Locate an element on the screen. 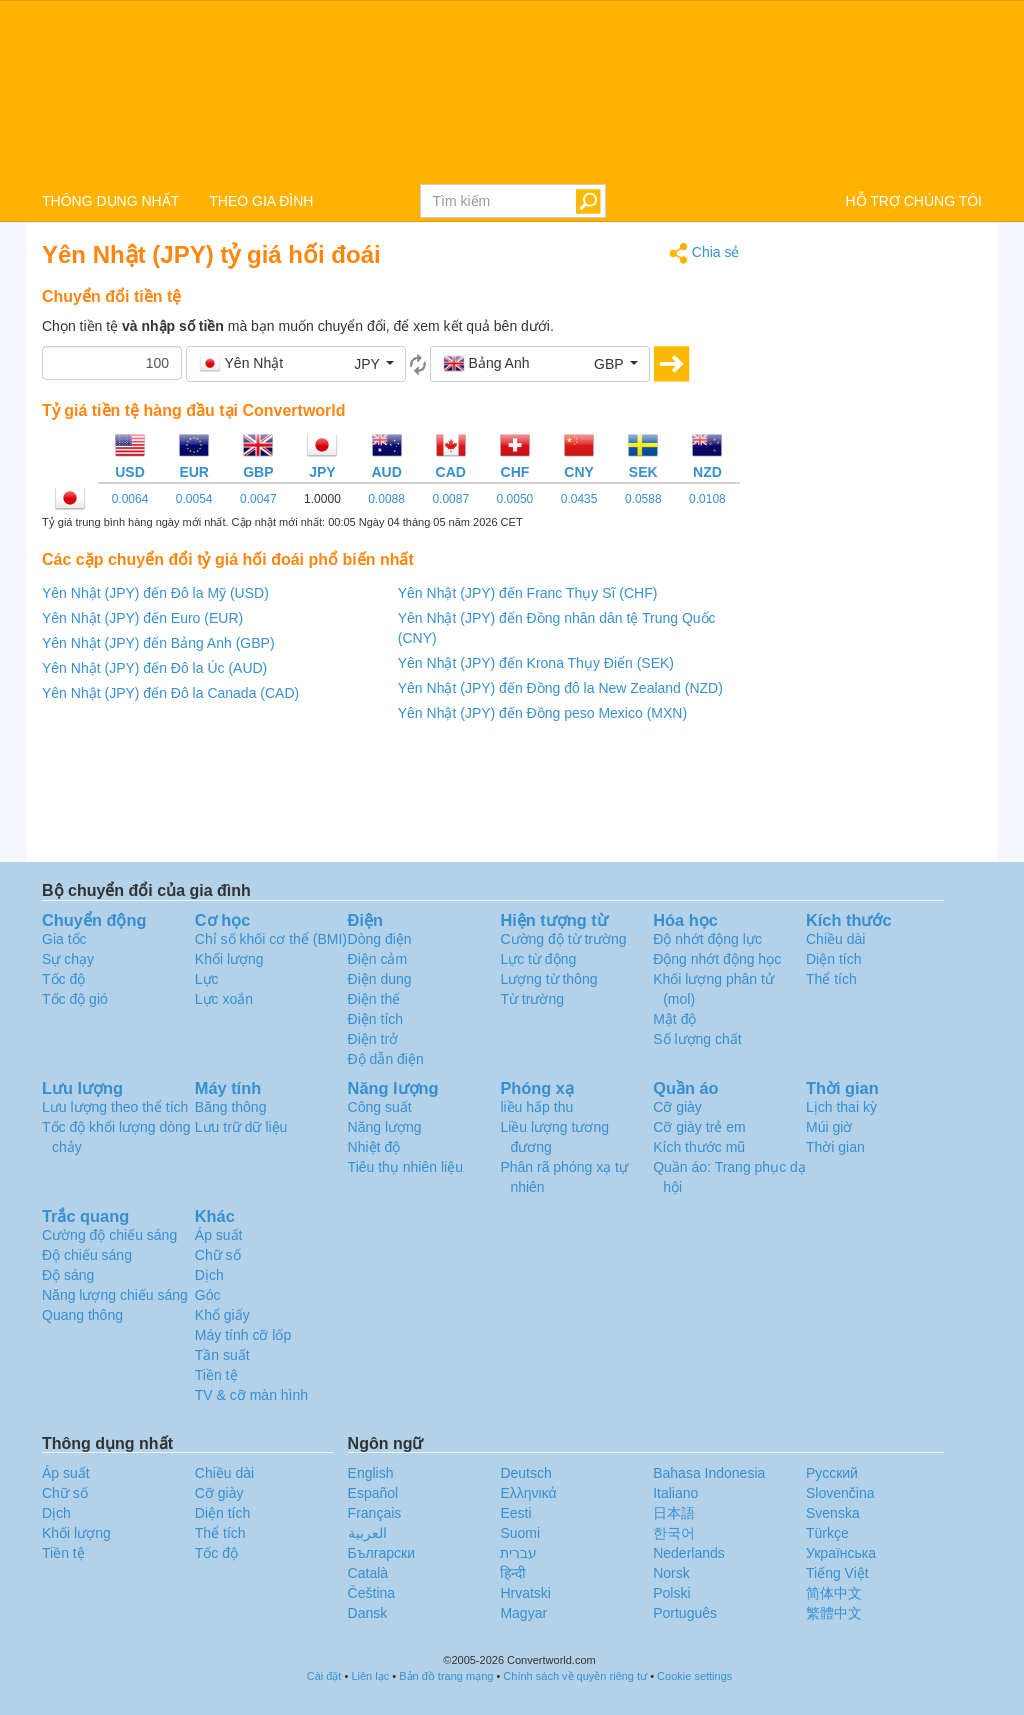  logo is located at coordinates (512, 91).